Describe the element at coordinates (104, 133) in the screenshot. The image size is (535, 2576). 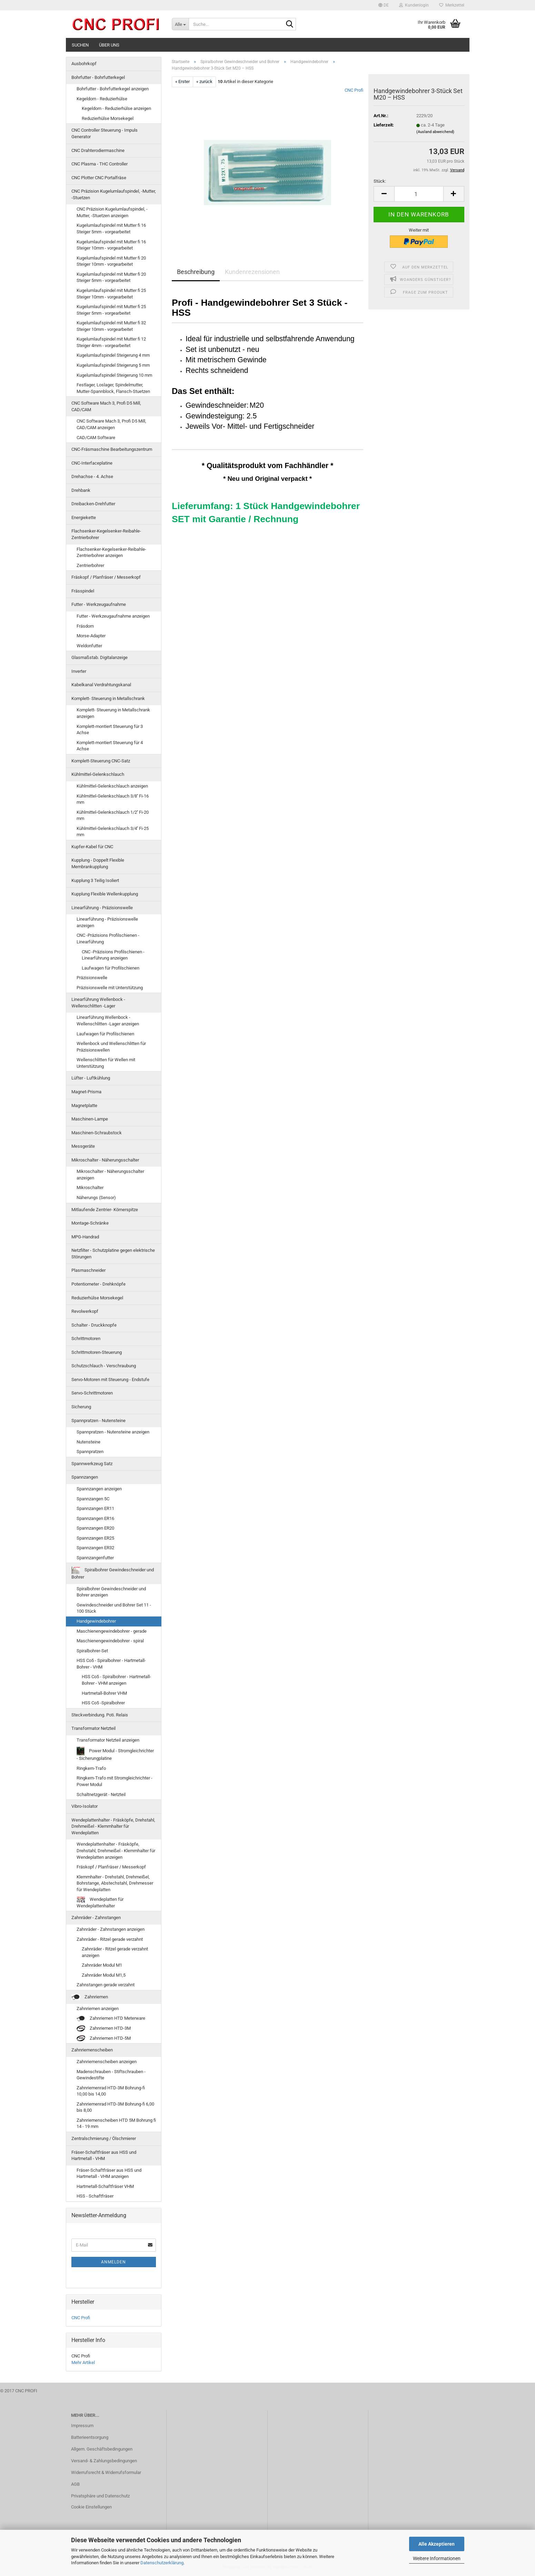
I see `CNC Controller Steuerung - Impuls Generator` at that location.